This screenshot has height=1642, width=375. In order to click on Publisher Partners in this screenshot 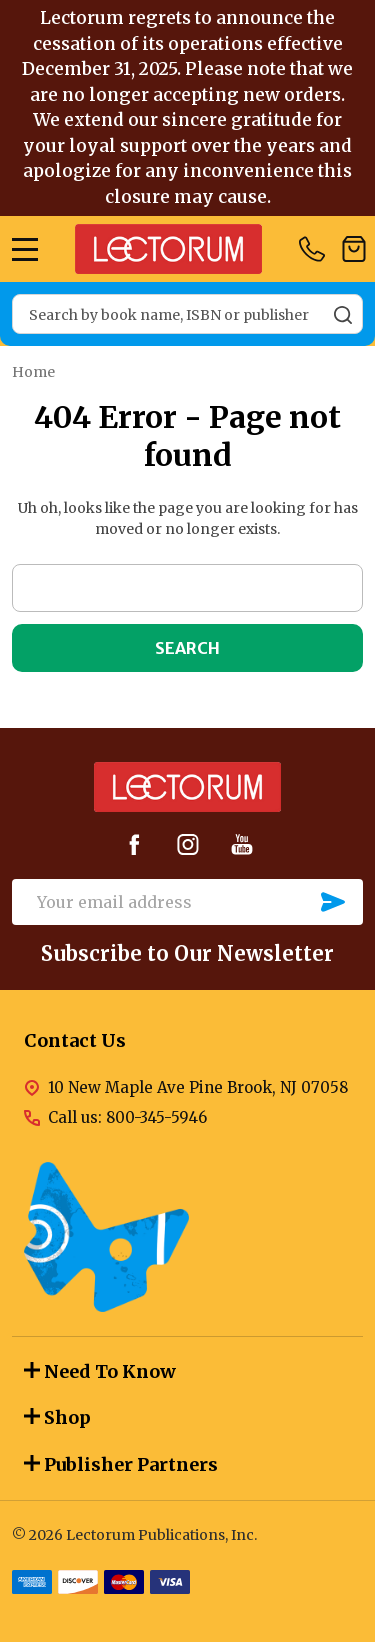, I will do `click(121, 1464)`.